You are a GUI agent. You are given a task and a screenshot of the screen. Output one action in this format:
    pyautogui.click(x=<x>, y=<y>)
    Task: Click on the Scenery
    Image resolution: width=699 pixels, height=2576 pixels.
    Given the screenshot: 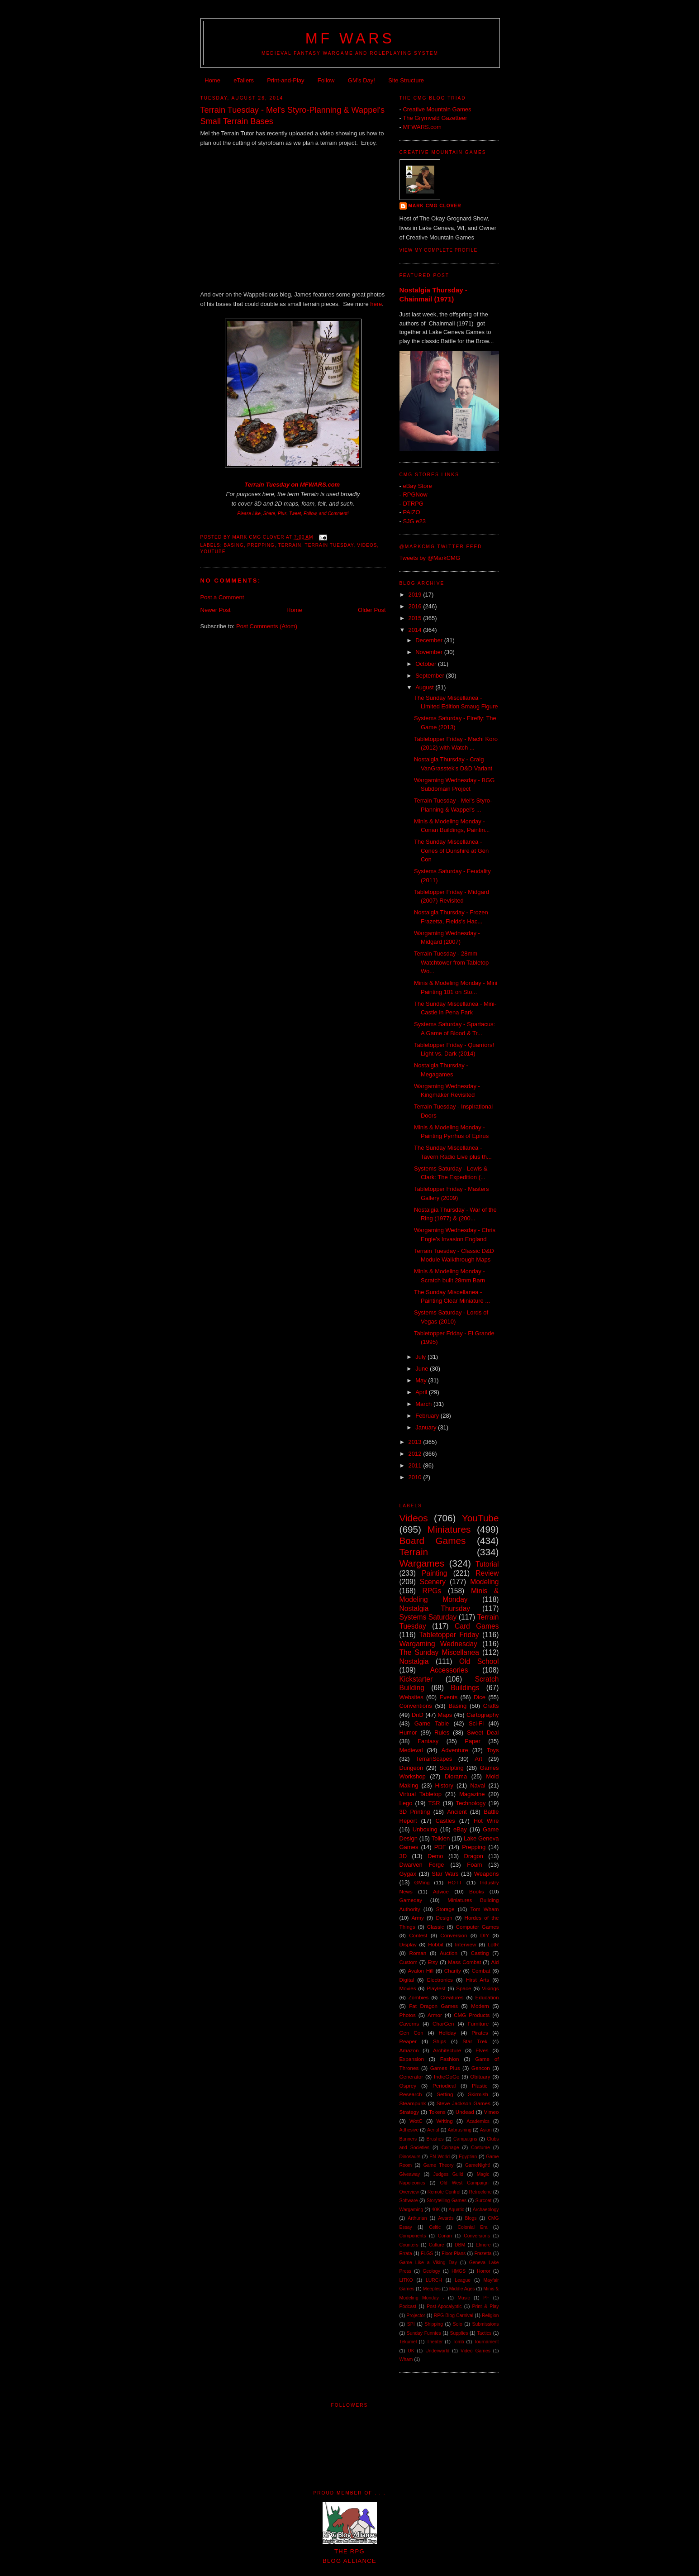 What is the action you would take?
    pyautogui.click(x=433, y=1582)
    